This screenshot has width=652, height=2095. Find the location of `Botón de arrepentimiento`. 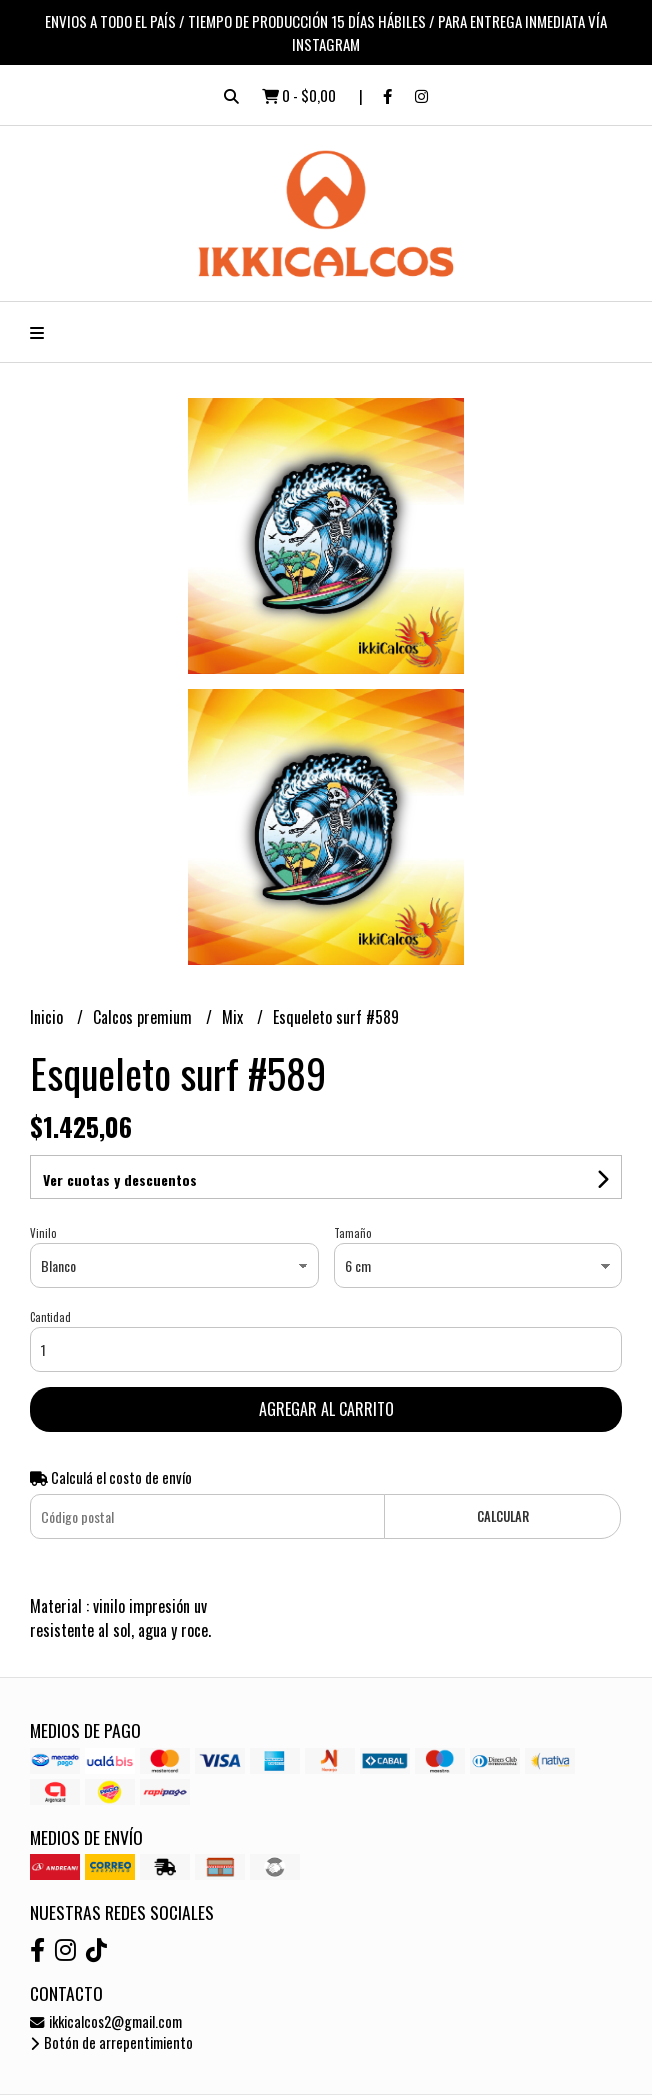

Botón de arrepentimiento is located at coordinates (111, 2042).